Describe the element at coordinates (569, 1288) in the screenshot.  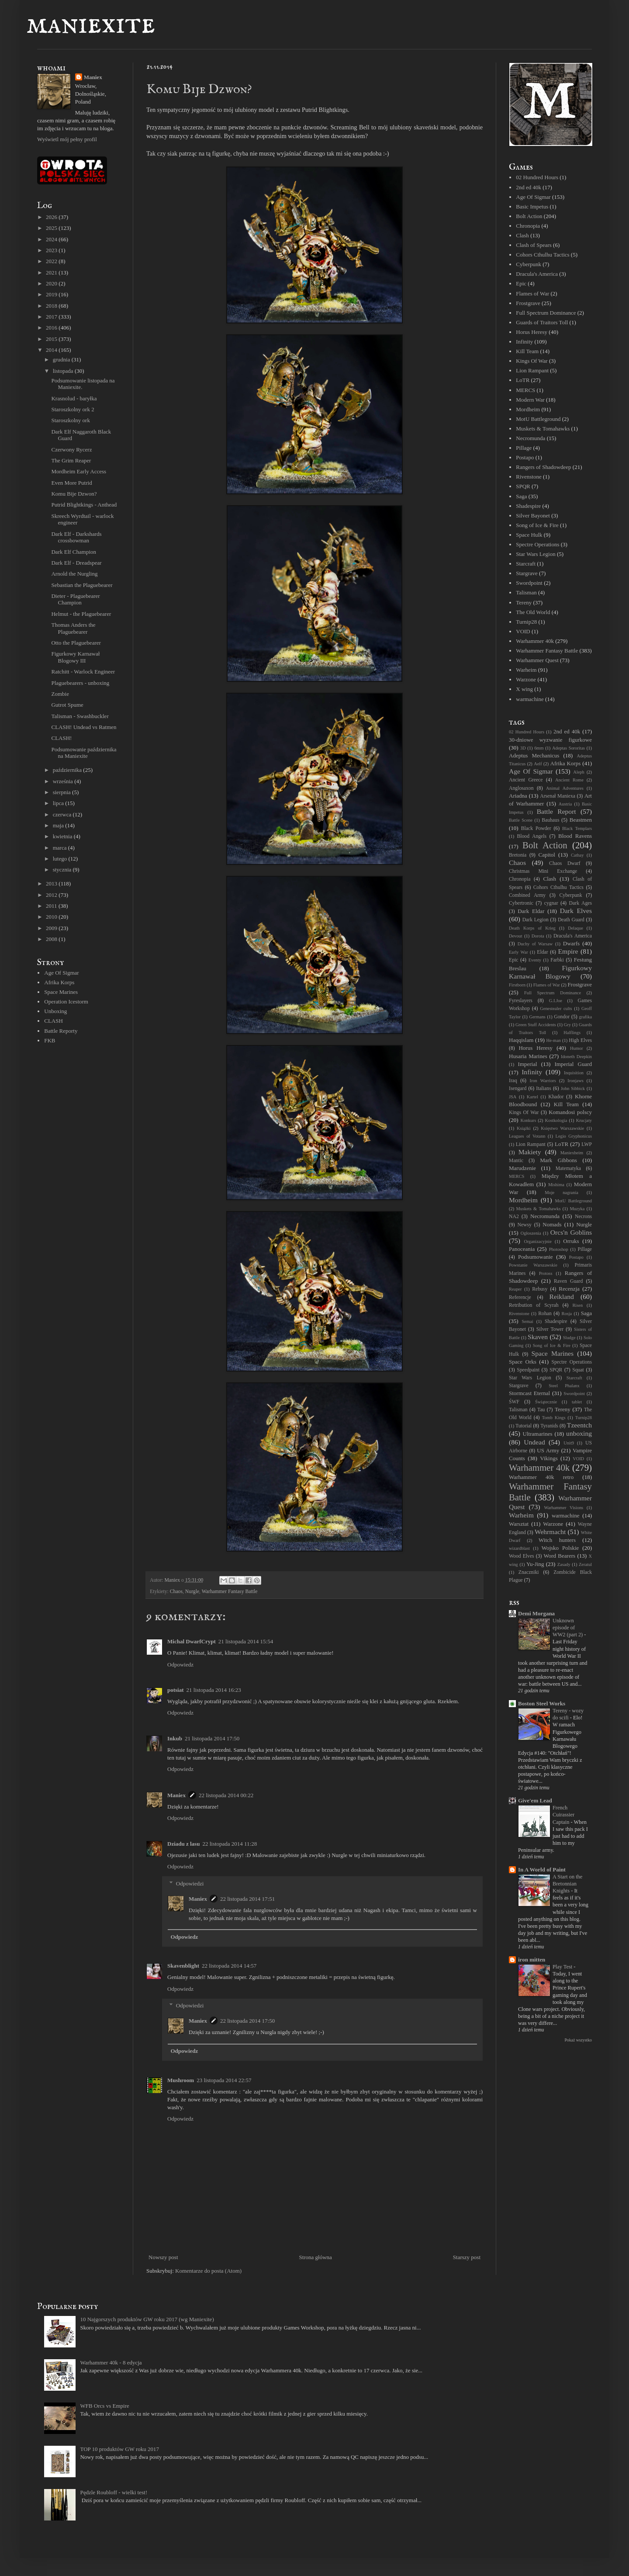
I see `Recenzja` at that location.